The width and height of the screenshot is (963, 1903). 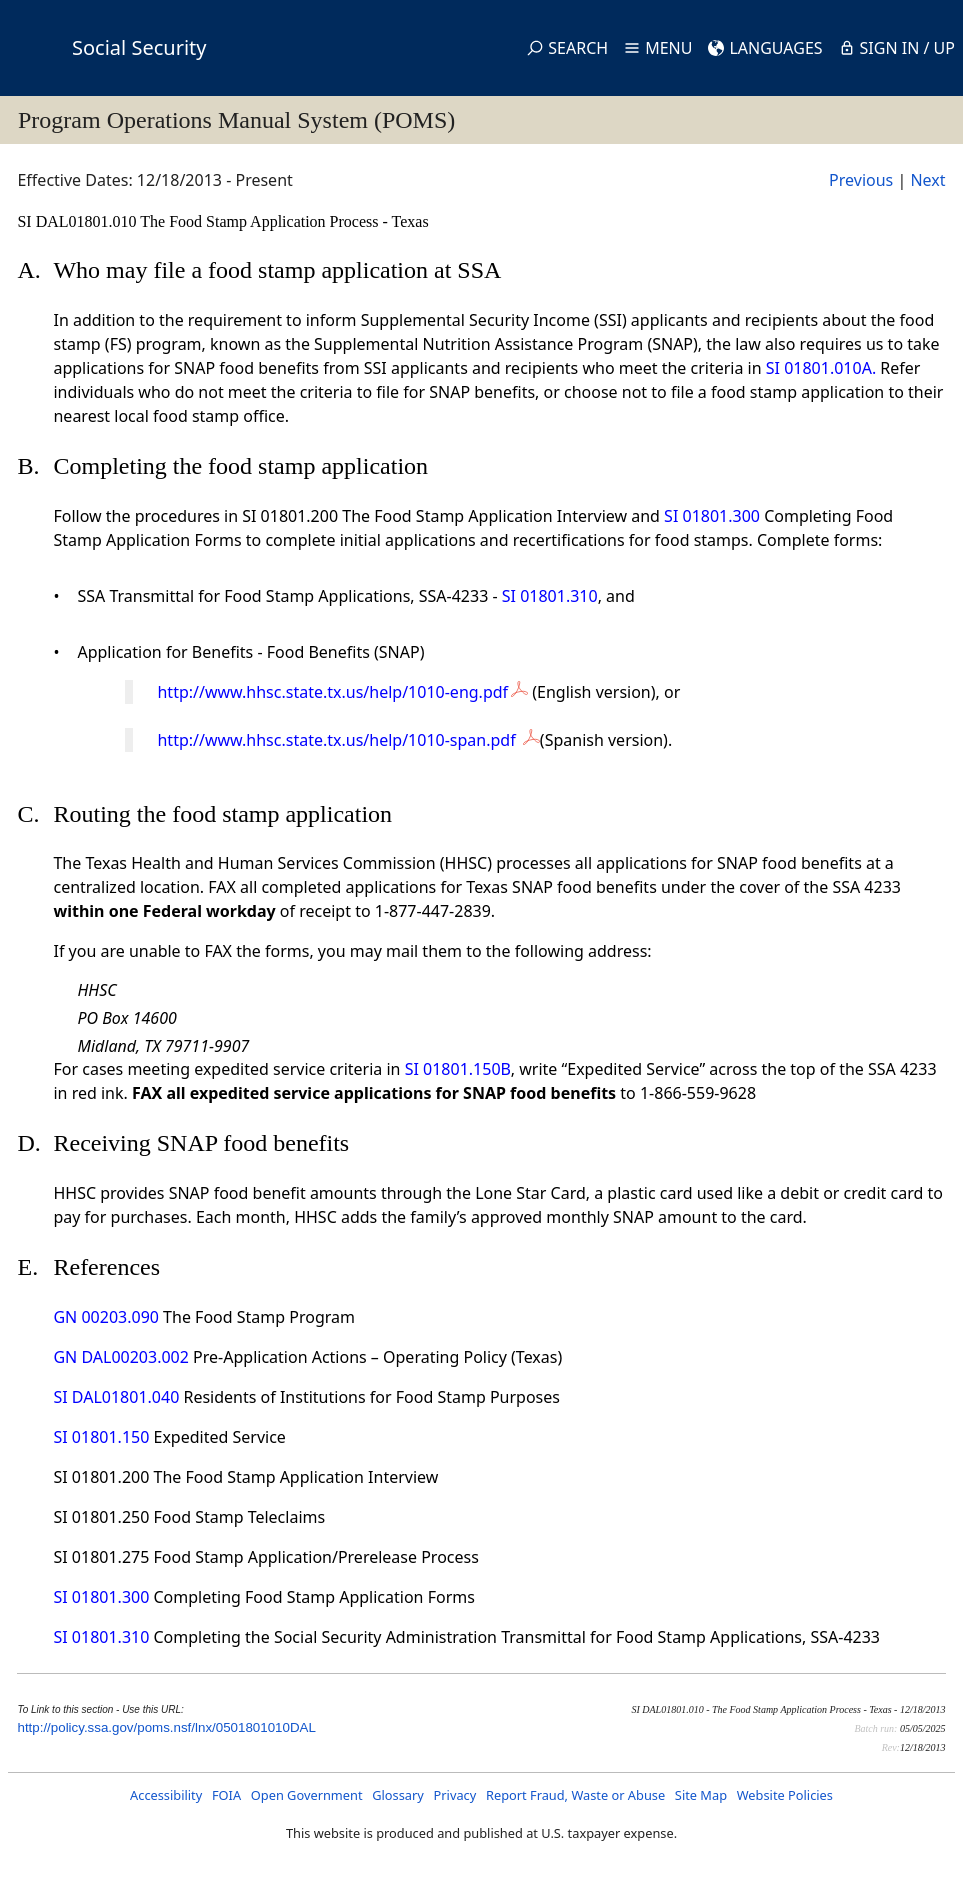 What do you see at coordinates (105, 1317) in the screenshot?
I see `GN 00203.090` at bounding box center [105, 1317].